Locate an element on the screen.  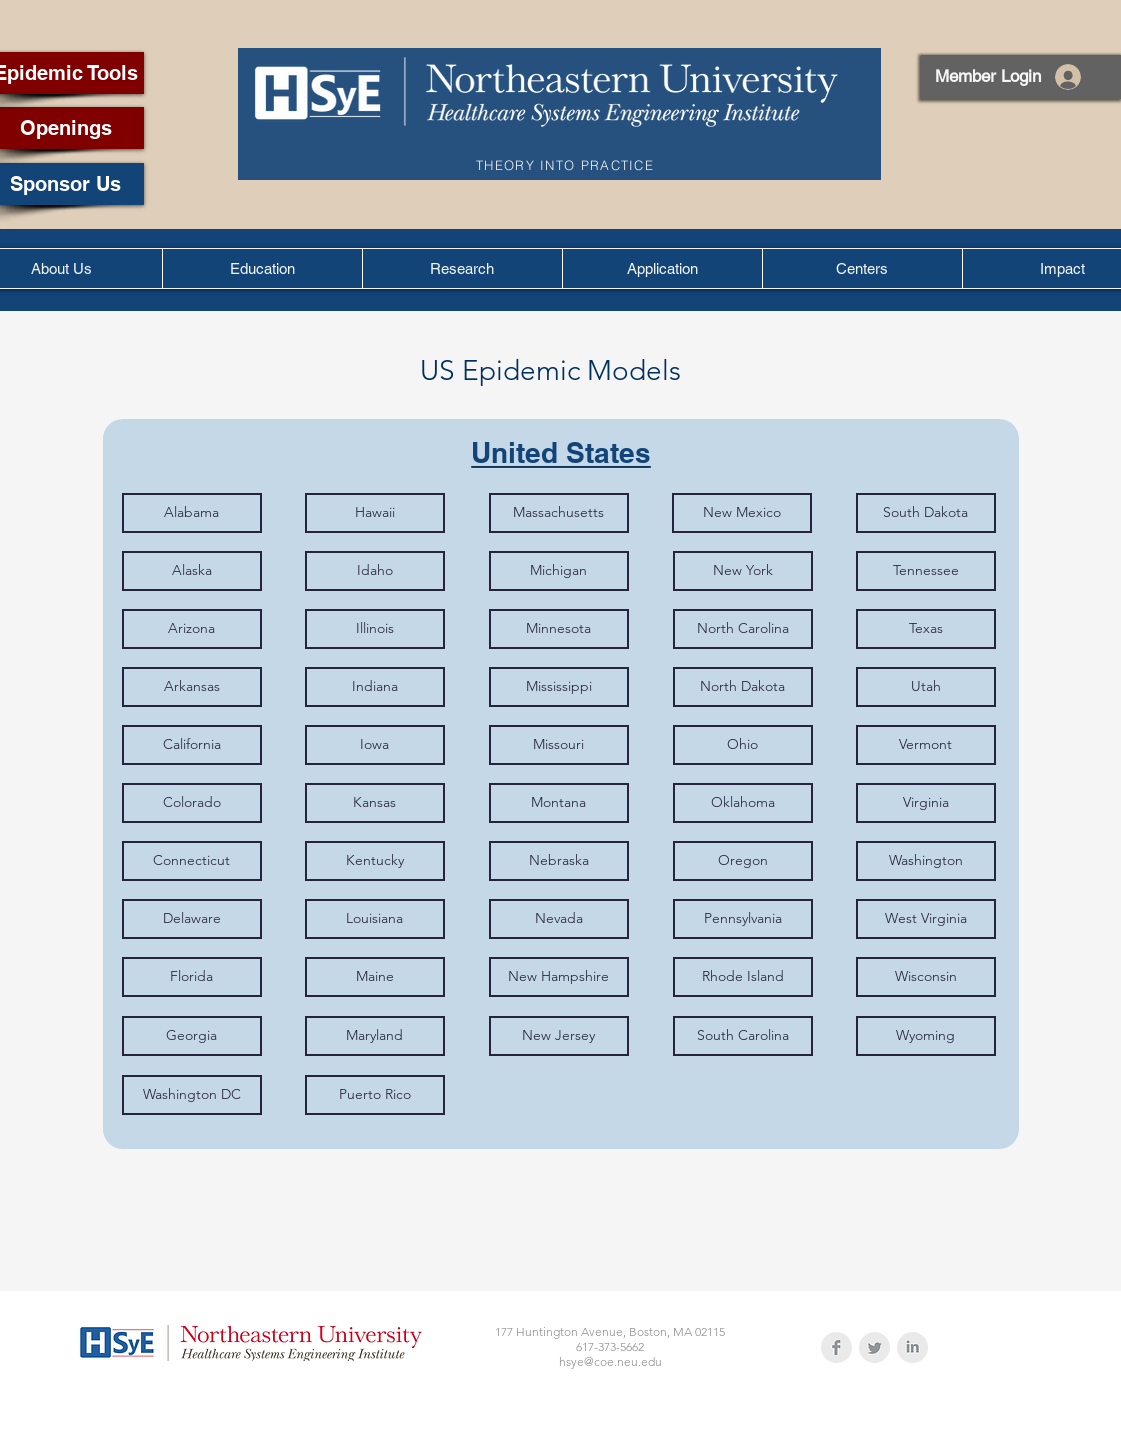
[Arkansas] is located at coordinates (192, 687).